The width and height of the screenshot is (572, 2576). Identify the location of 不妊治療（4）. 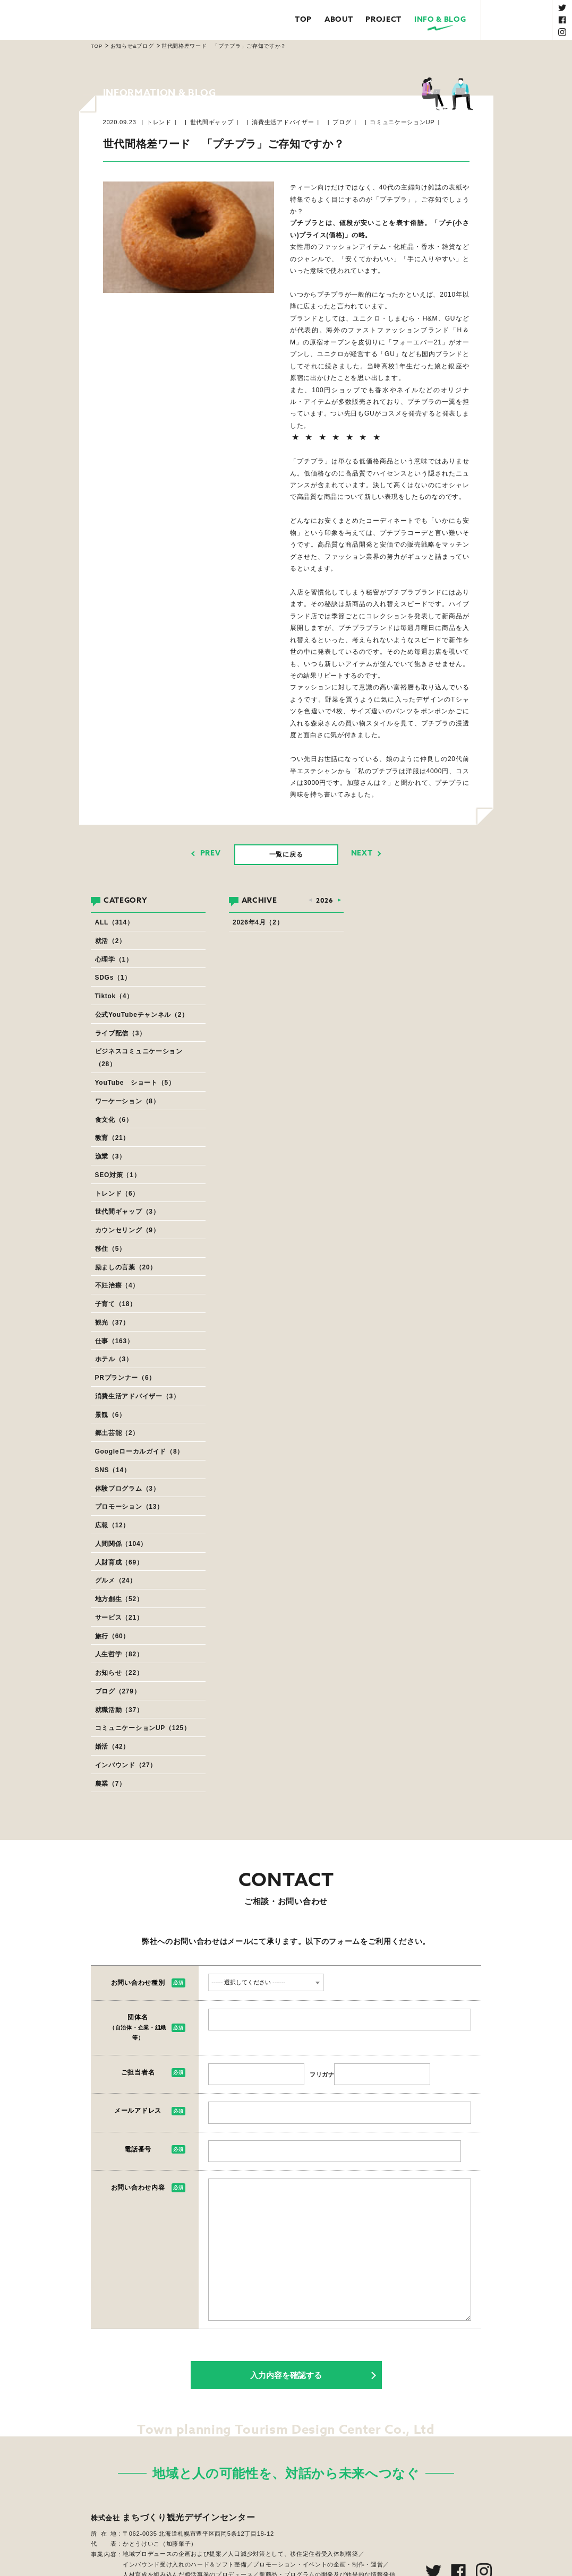
(117, 1285).